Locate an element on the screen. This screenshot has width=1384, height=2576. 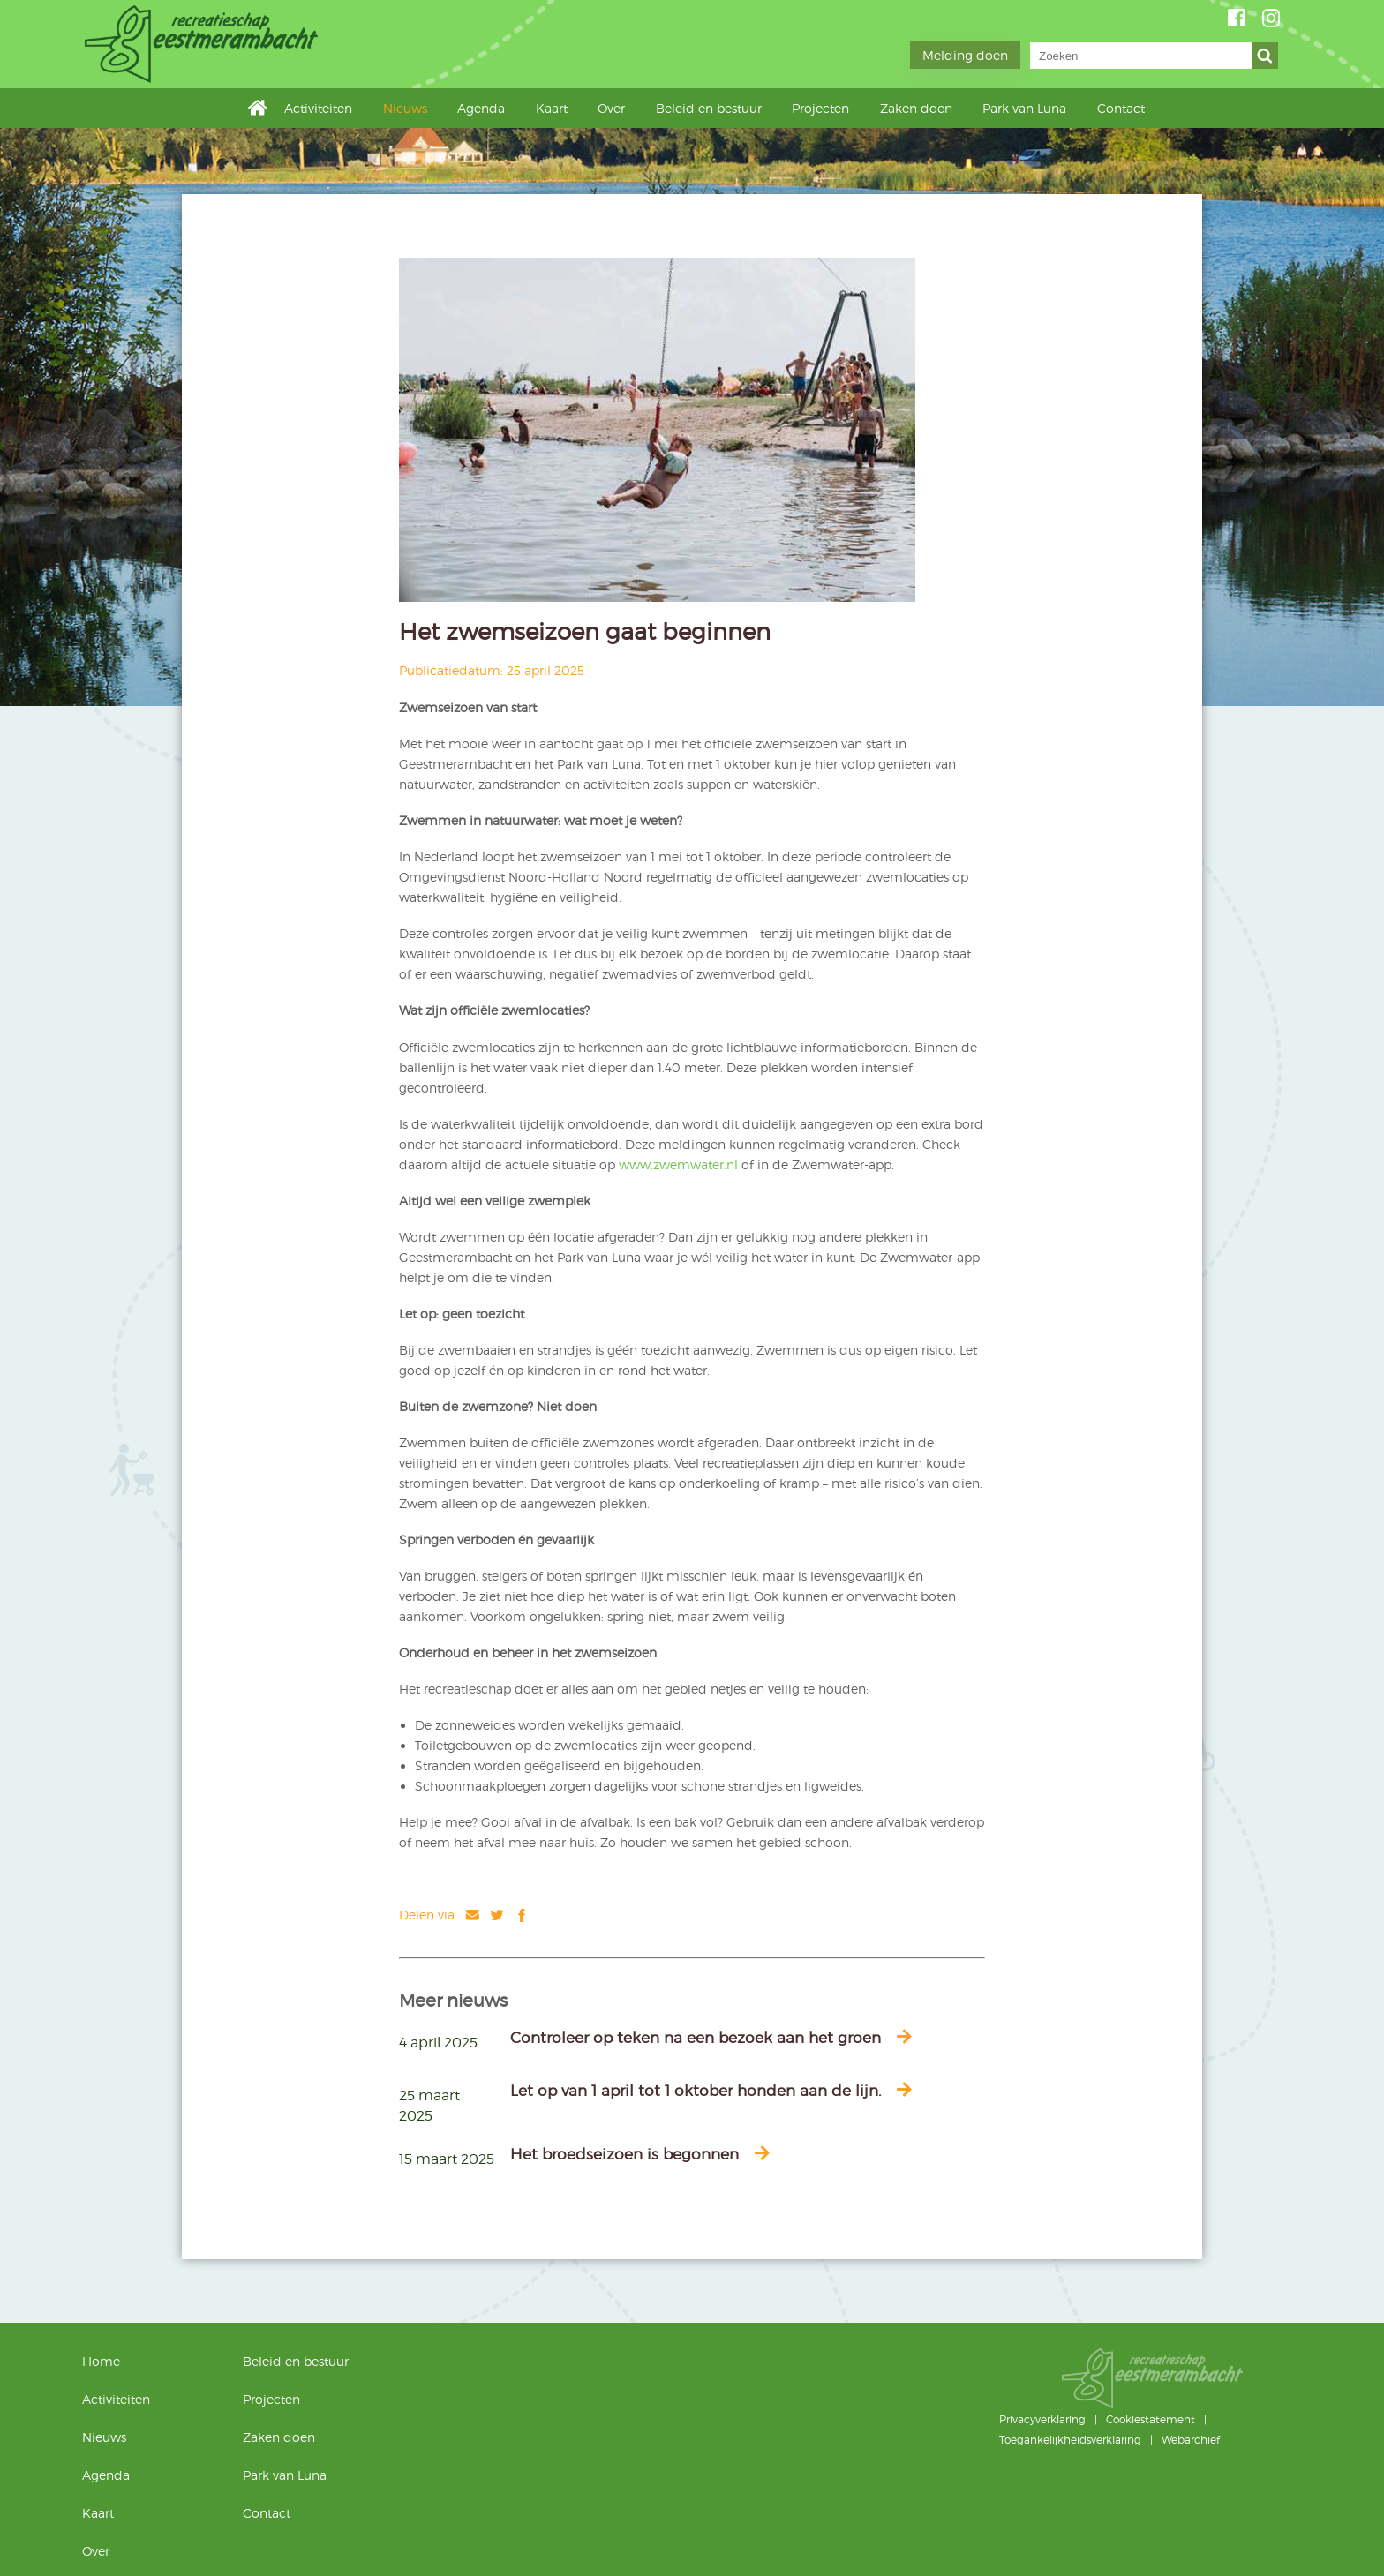
Projecten is located at coordinates (820, 108).